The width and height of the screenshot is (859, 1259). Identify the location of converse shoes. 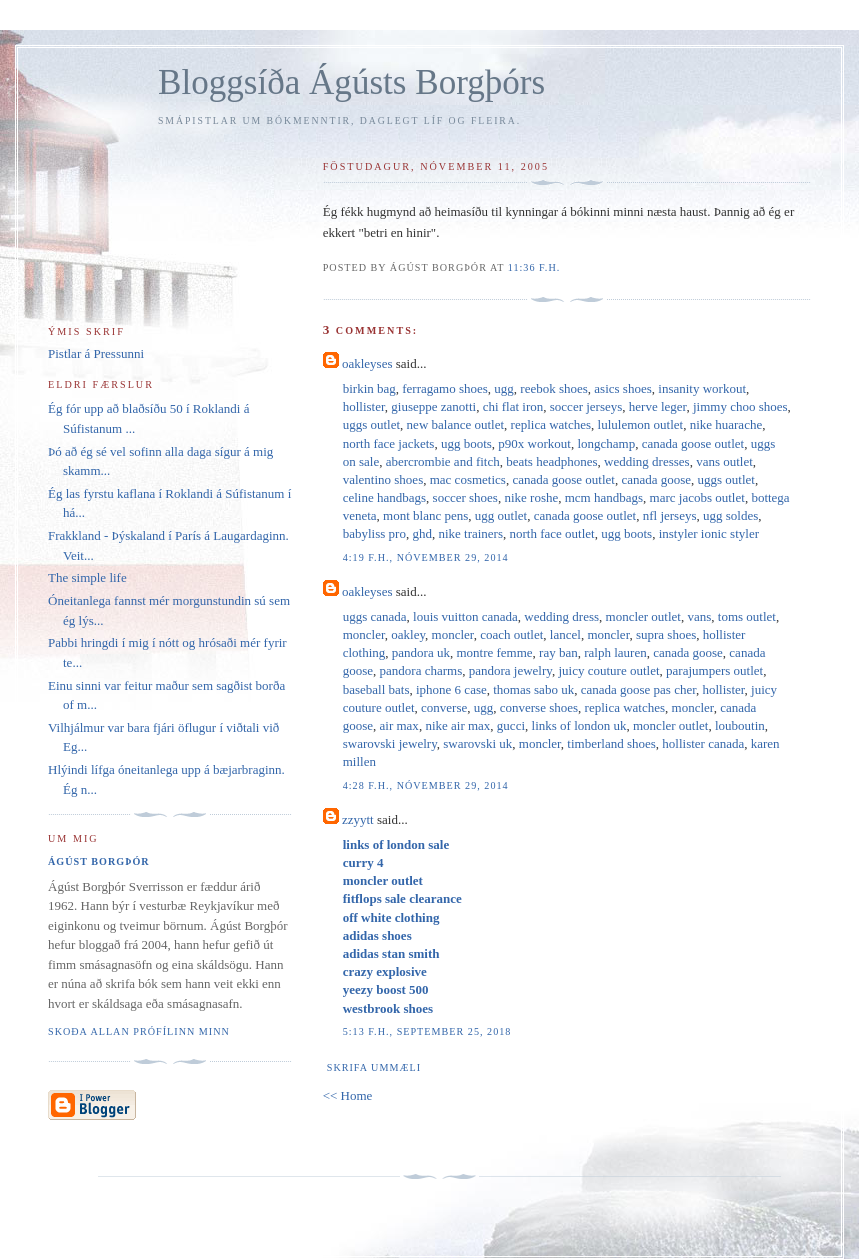
(539, 707).